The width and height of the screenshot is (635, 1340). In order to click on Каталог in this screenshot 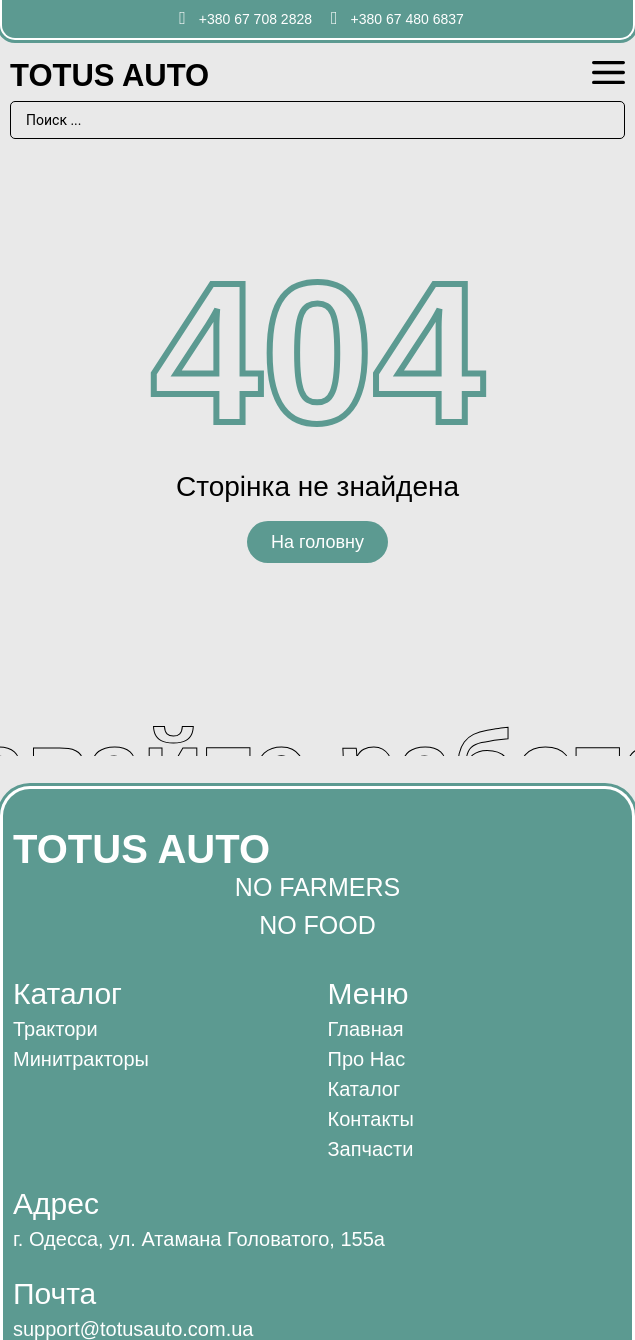, I will do `click(364, 1089)`.